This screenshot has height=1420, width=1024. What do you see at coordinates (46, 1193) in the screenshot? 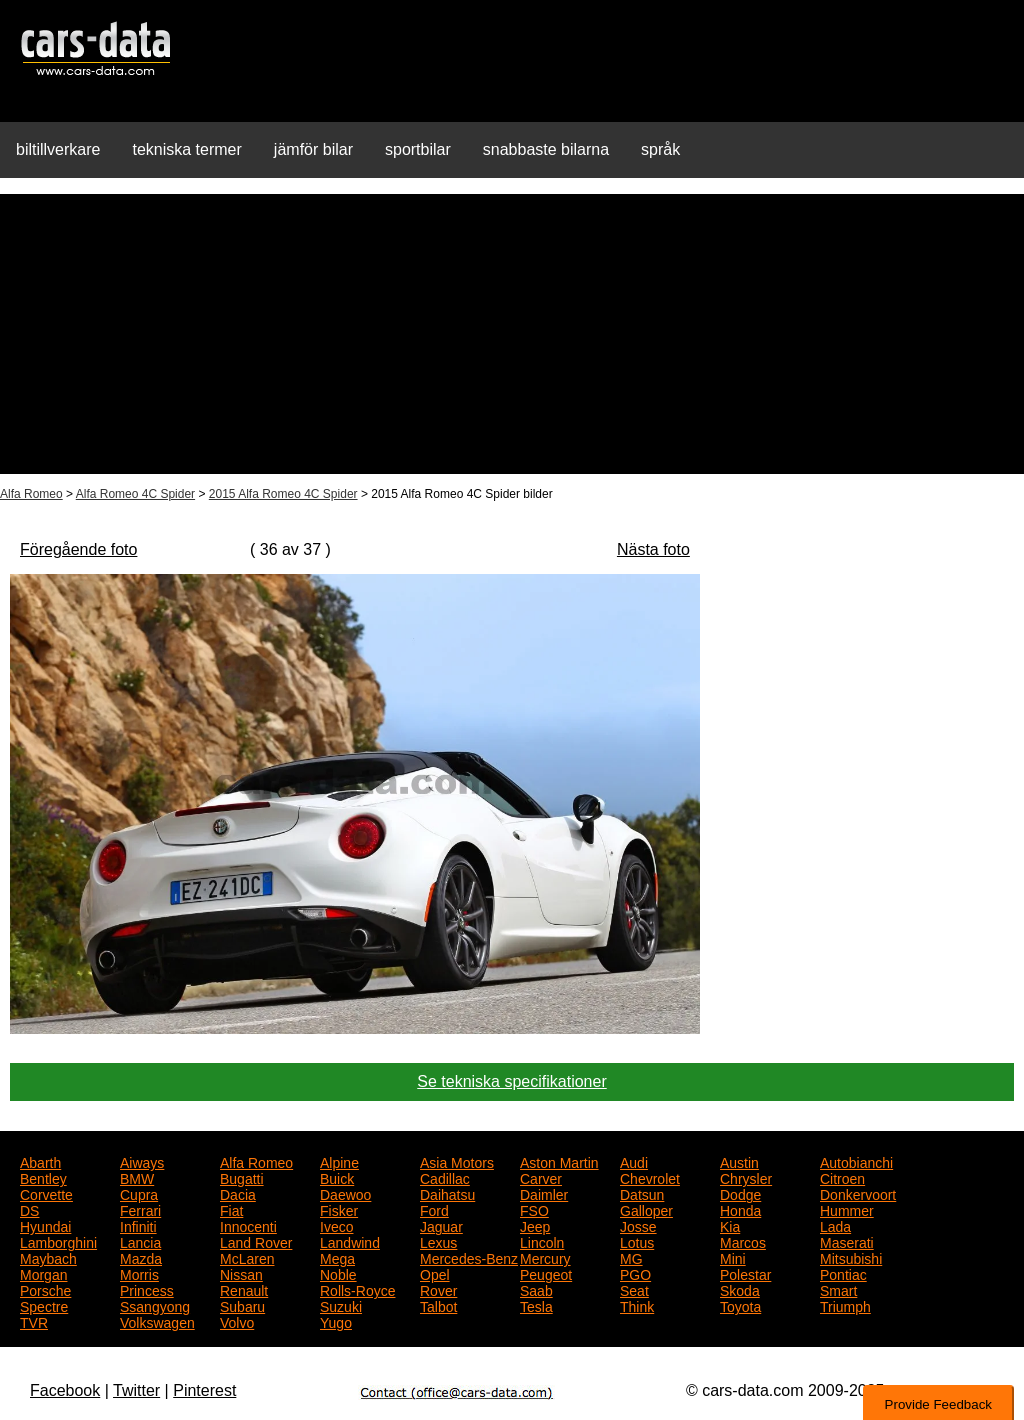
I see `Corvette` at bounding box center [46, 1193].